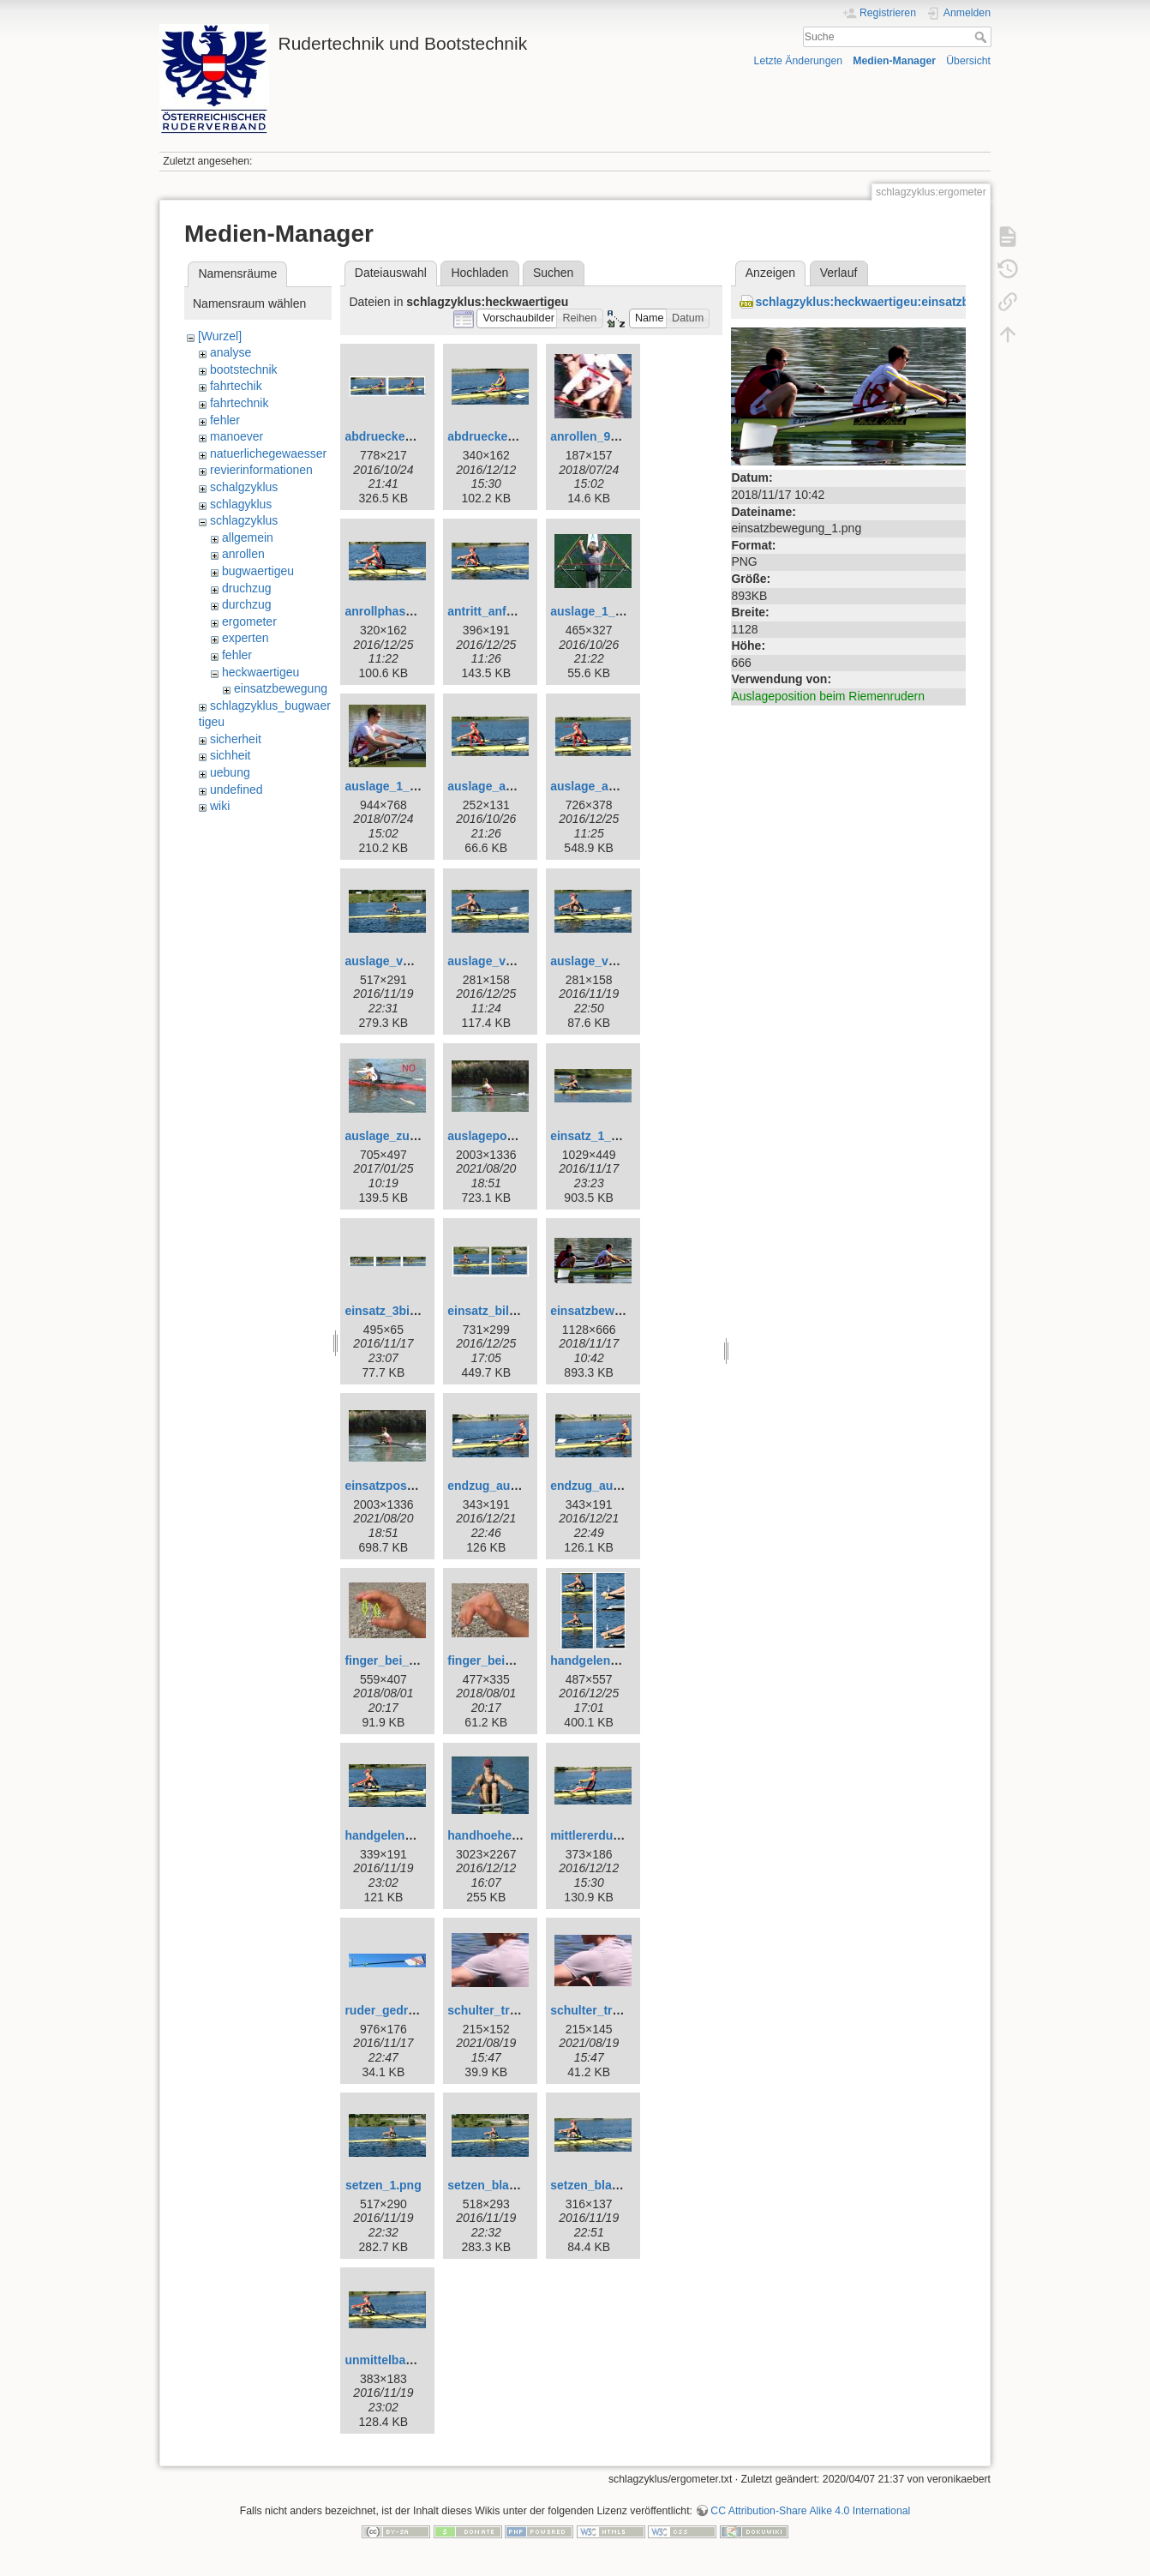 Image resolution: width=1150 pixels, height=2576 pixels. I want to click on heckwaertigeu, so click(260, 672).